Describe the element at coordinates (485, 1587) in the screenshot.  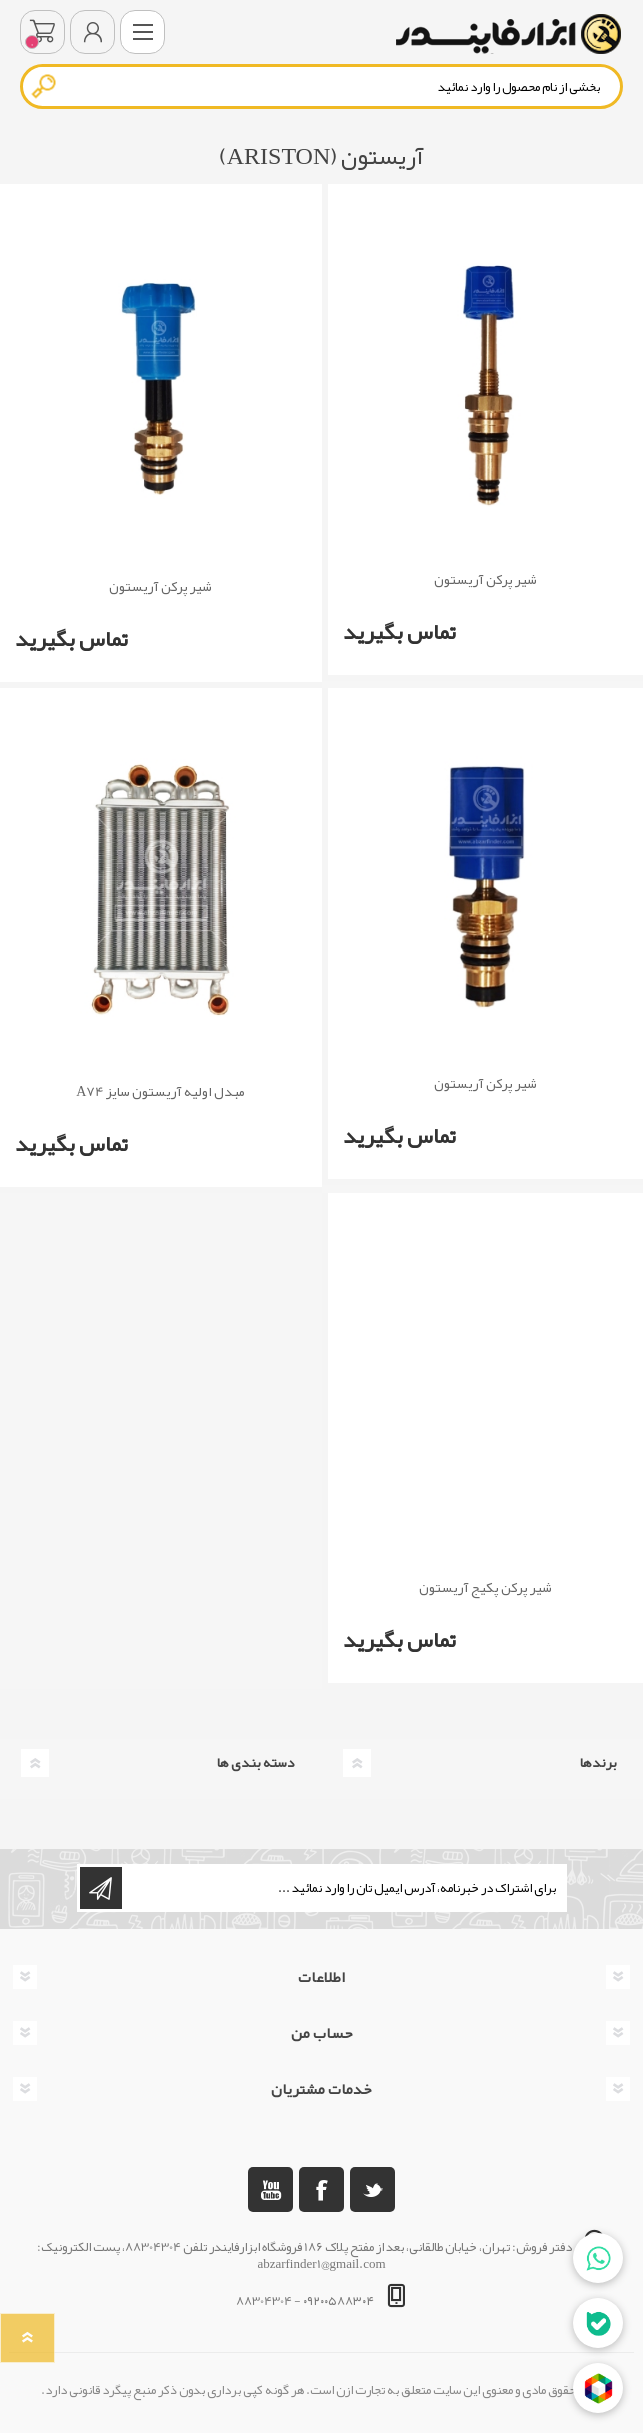
I see `شیر پرکن پکیج آریستون` at that location.